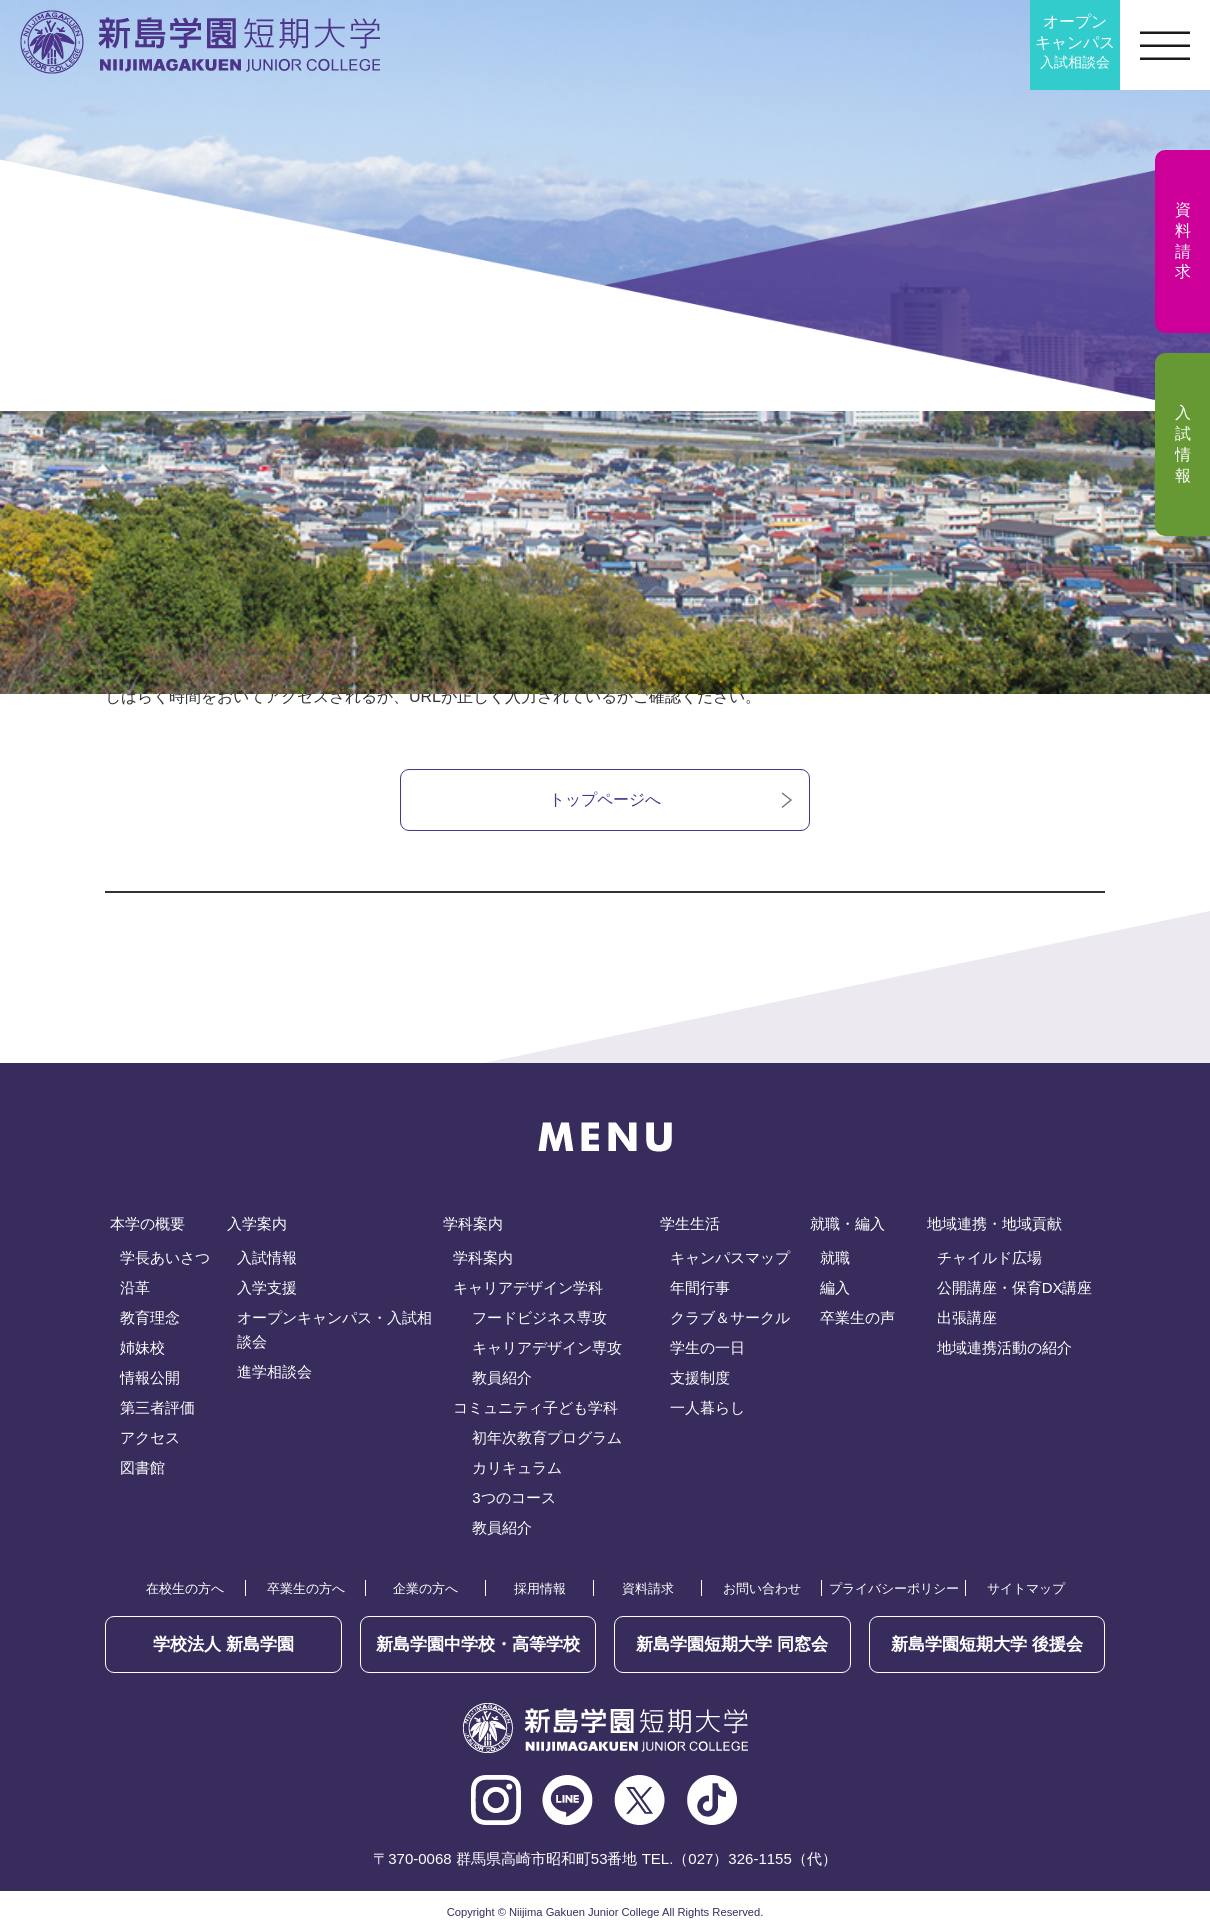  I want to click on キャンパスマップ, so click(730, 1257).